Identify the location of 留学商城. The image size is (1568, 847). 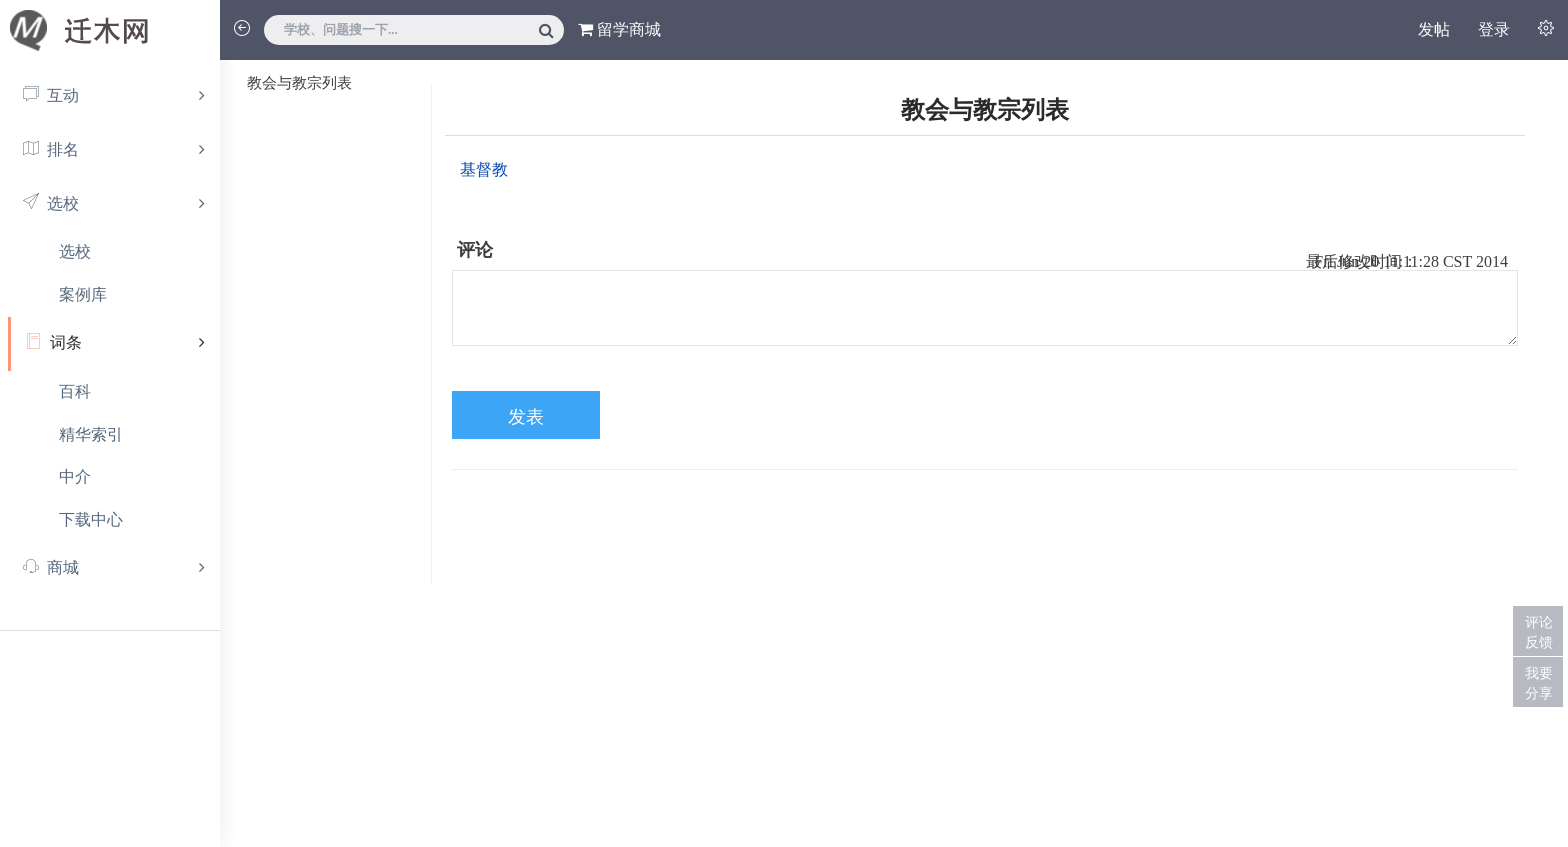
(619, 29).